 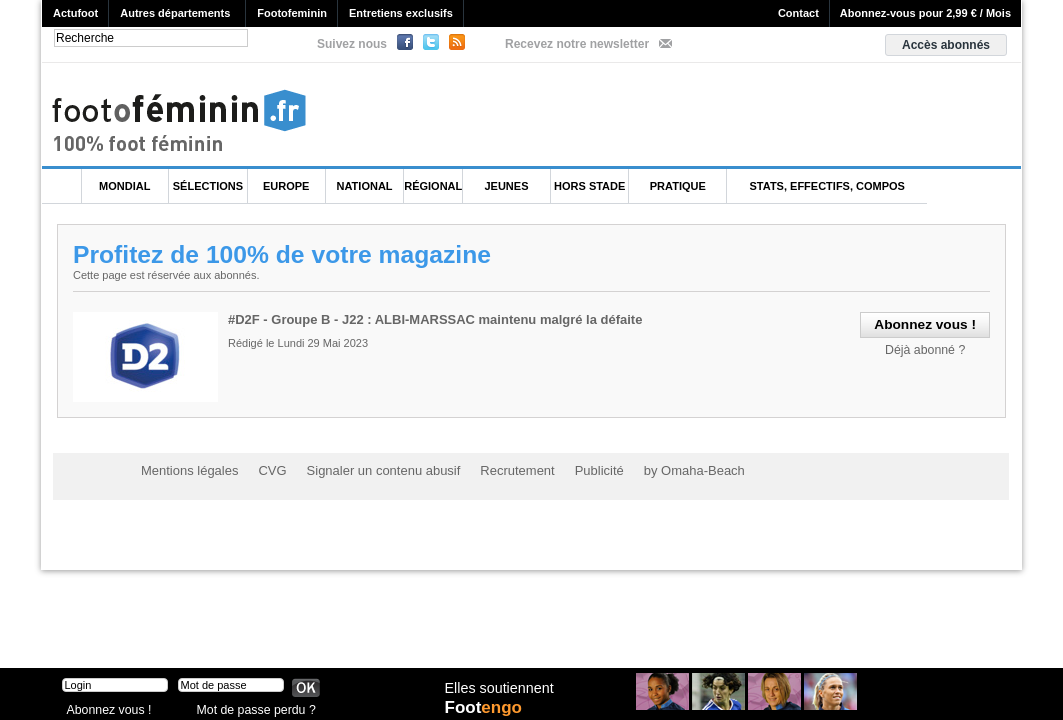 I want to click on Profitez de 100% de votre magazine, so click(x=285, y=254).